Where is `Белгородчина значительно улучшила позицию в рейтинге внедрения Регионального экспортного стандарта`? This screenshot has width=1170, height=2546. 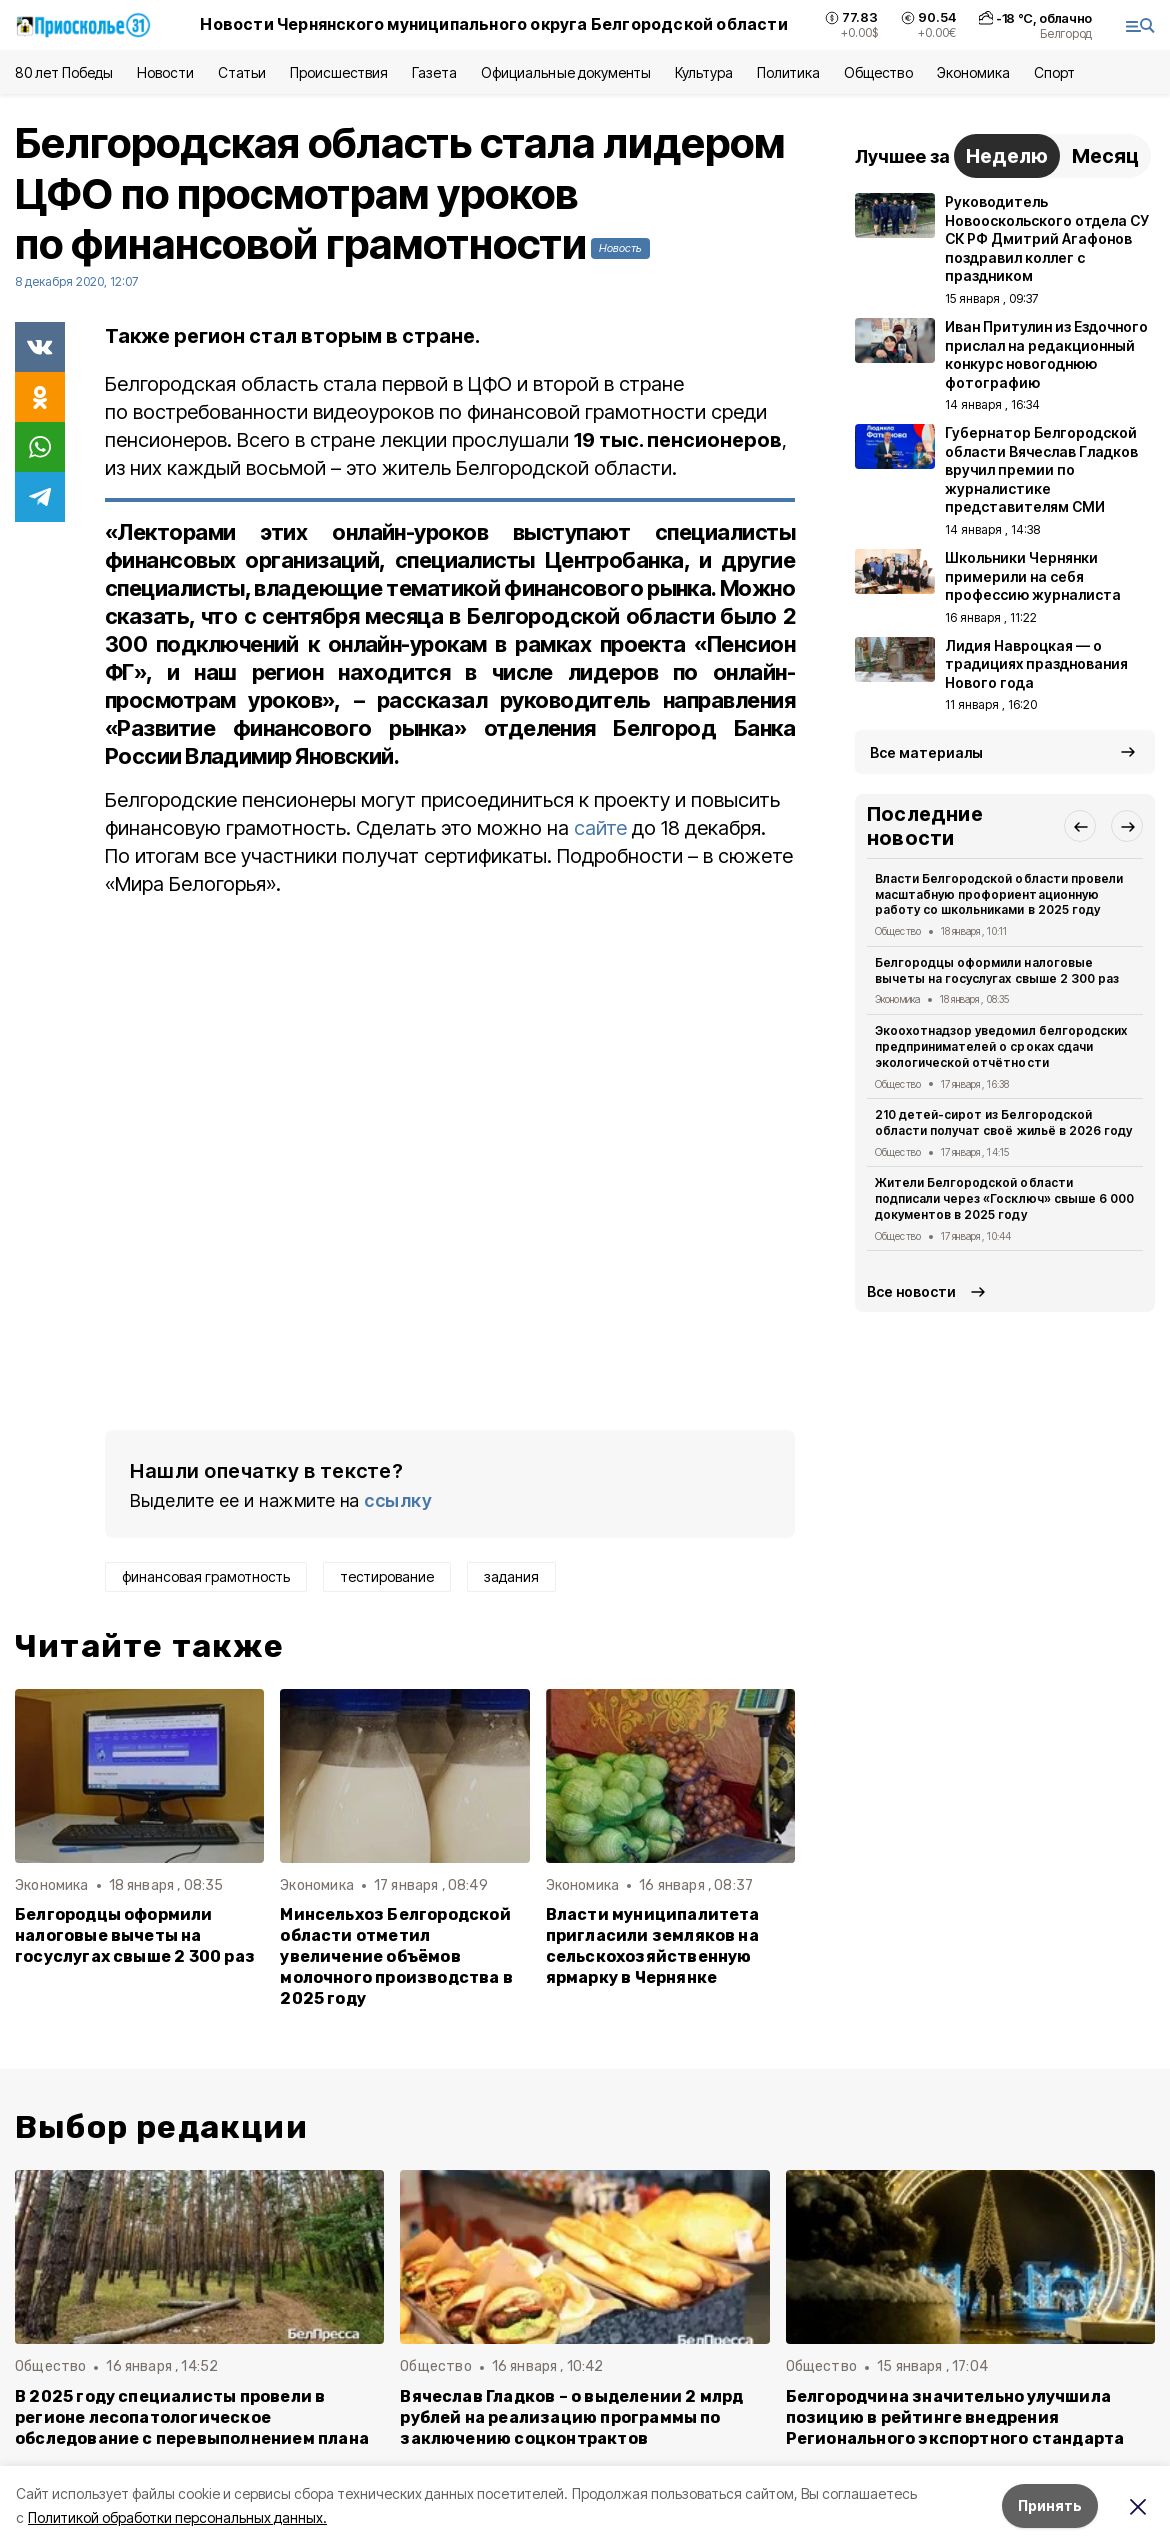 Белгородчина значительно улучшила позицию в рейтинге внедрения Регионального экспортного стандарта is located at coordinates (955, 2417).